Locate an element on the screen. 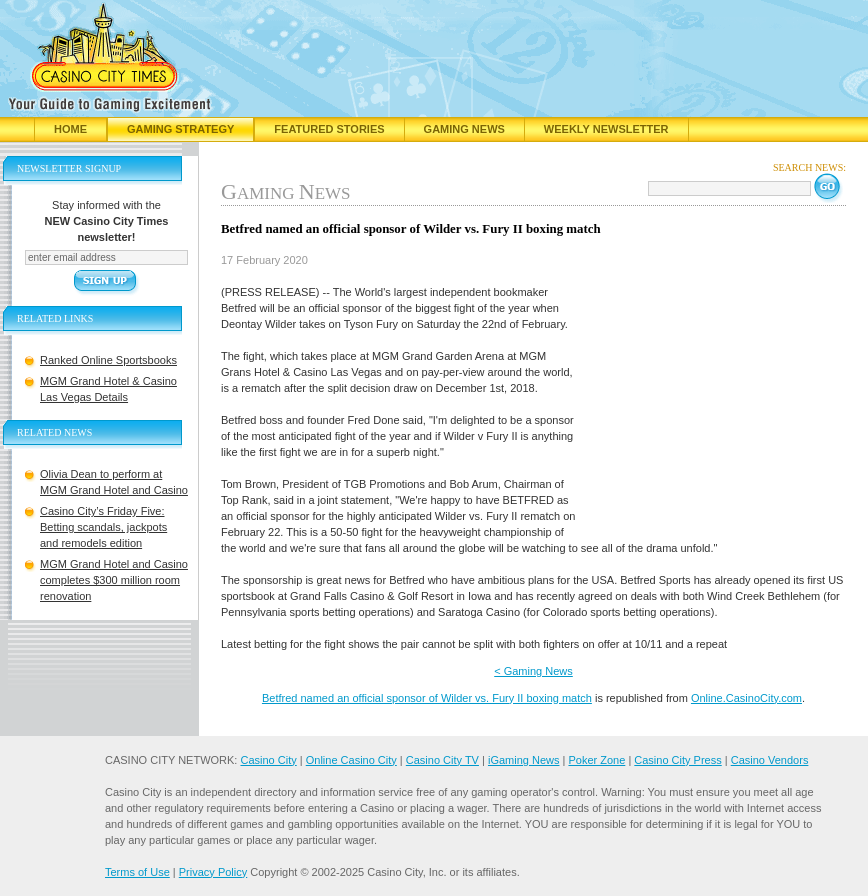  Online.CasinoCity.com is located at coordinates (746, 698).